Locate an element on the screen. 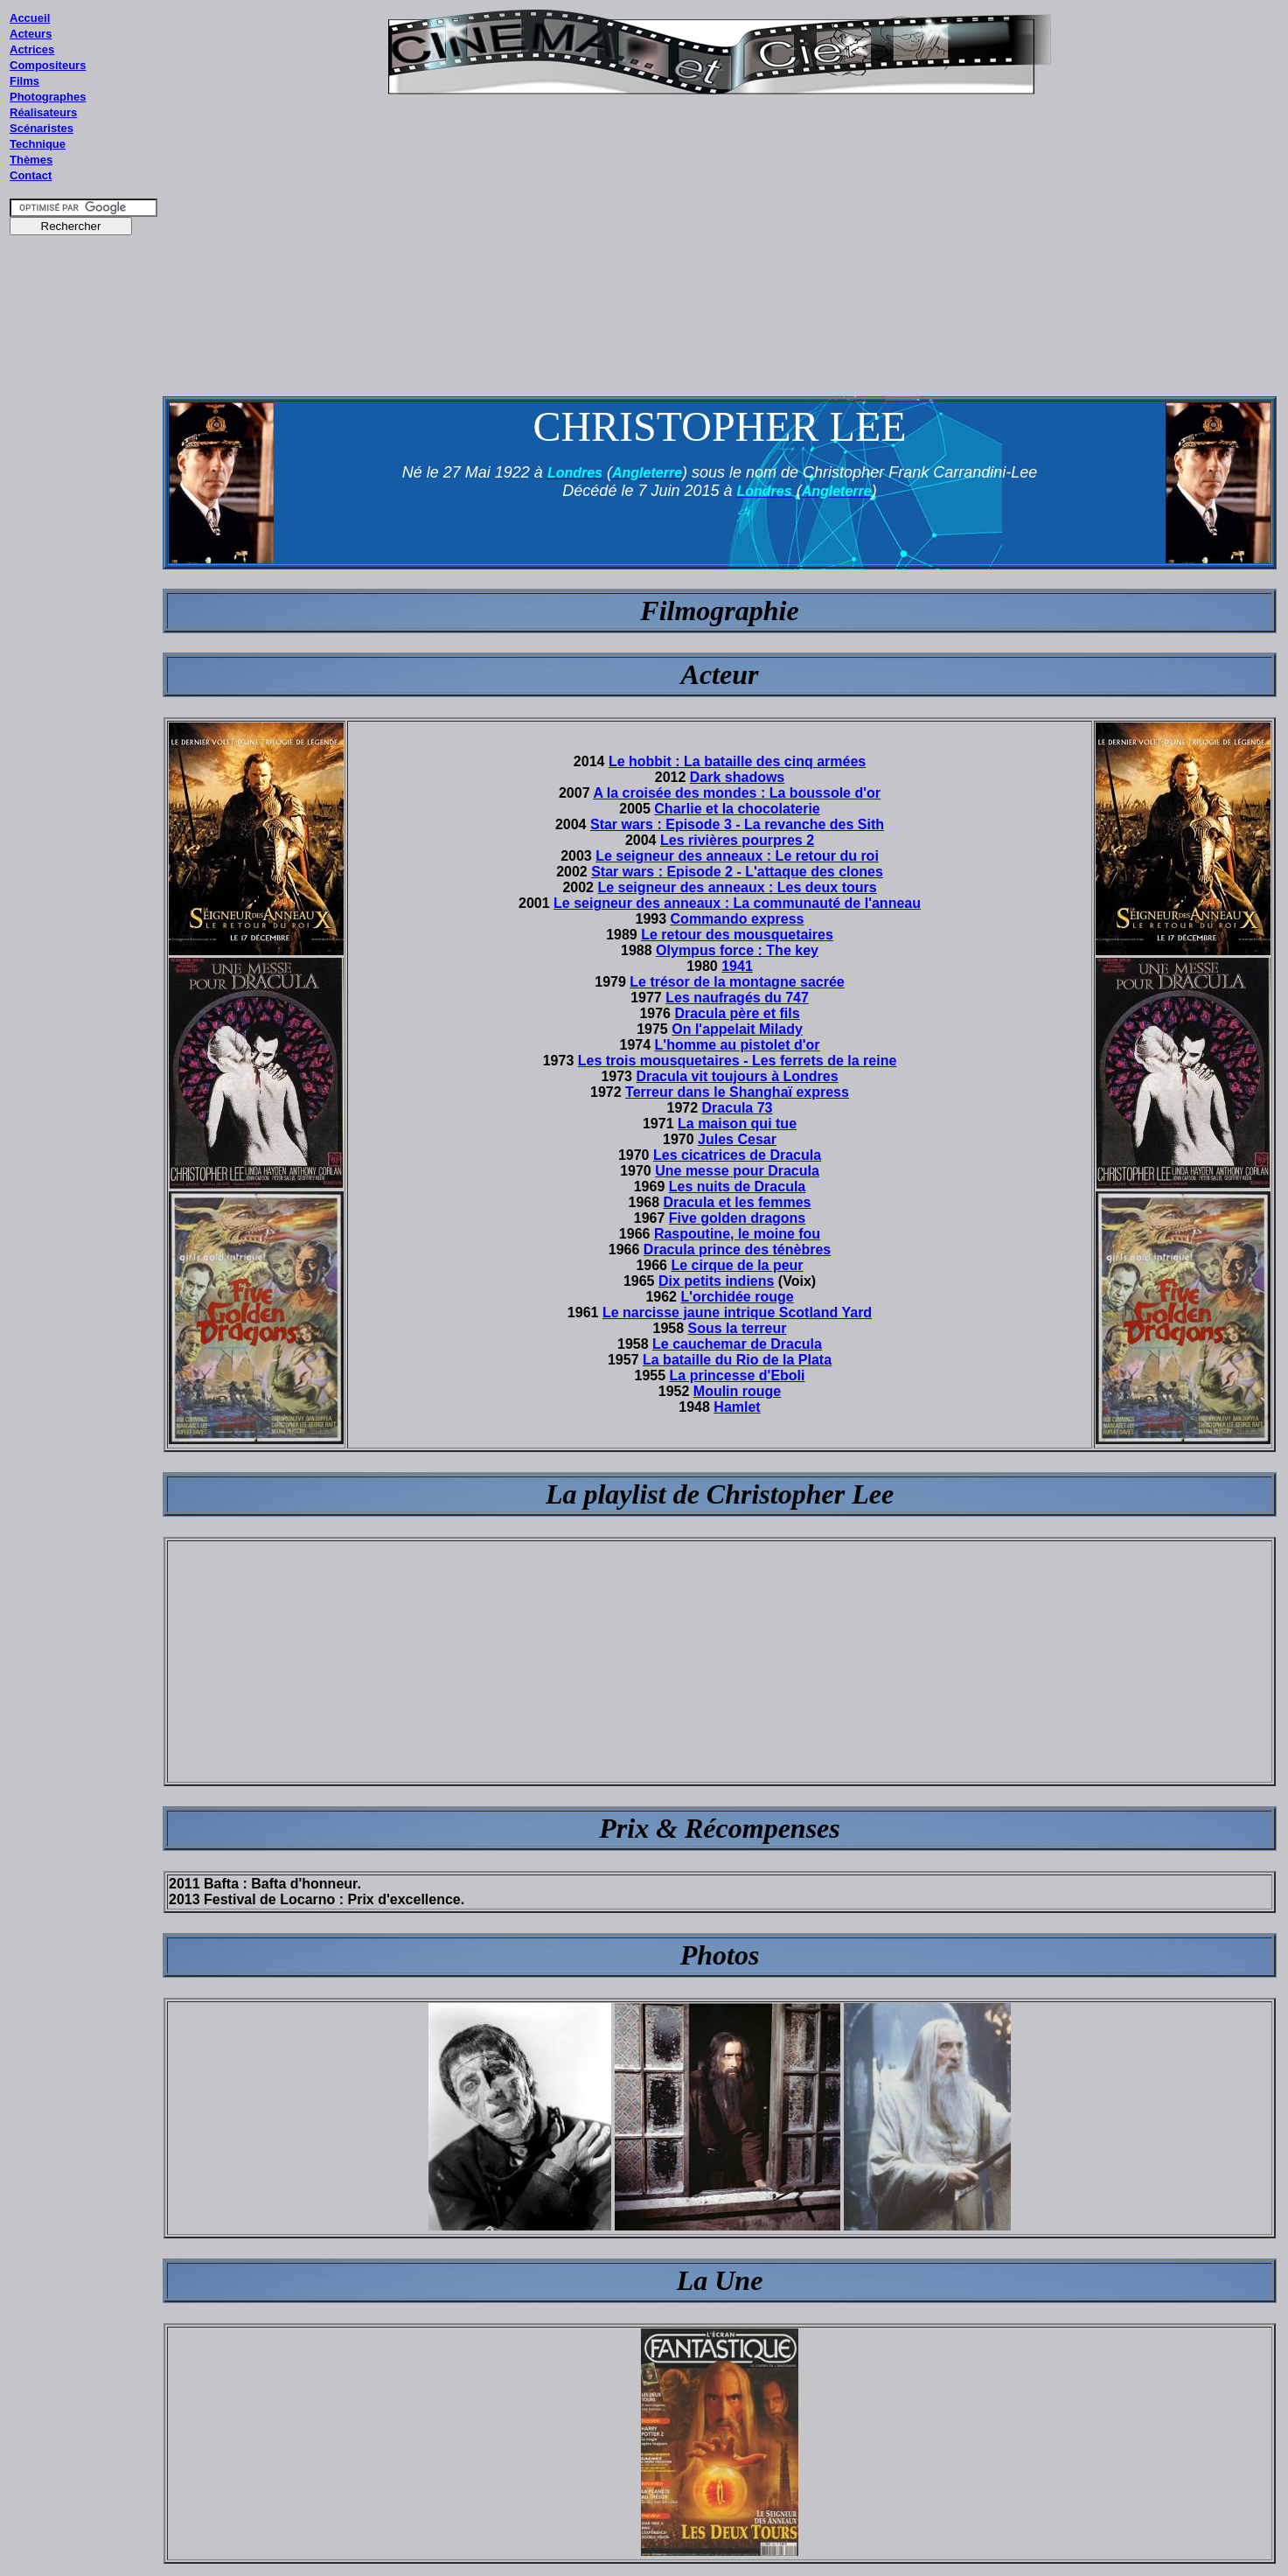  Les rivières pourpres 2 is located at coordinates (737, 840).